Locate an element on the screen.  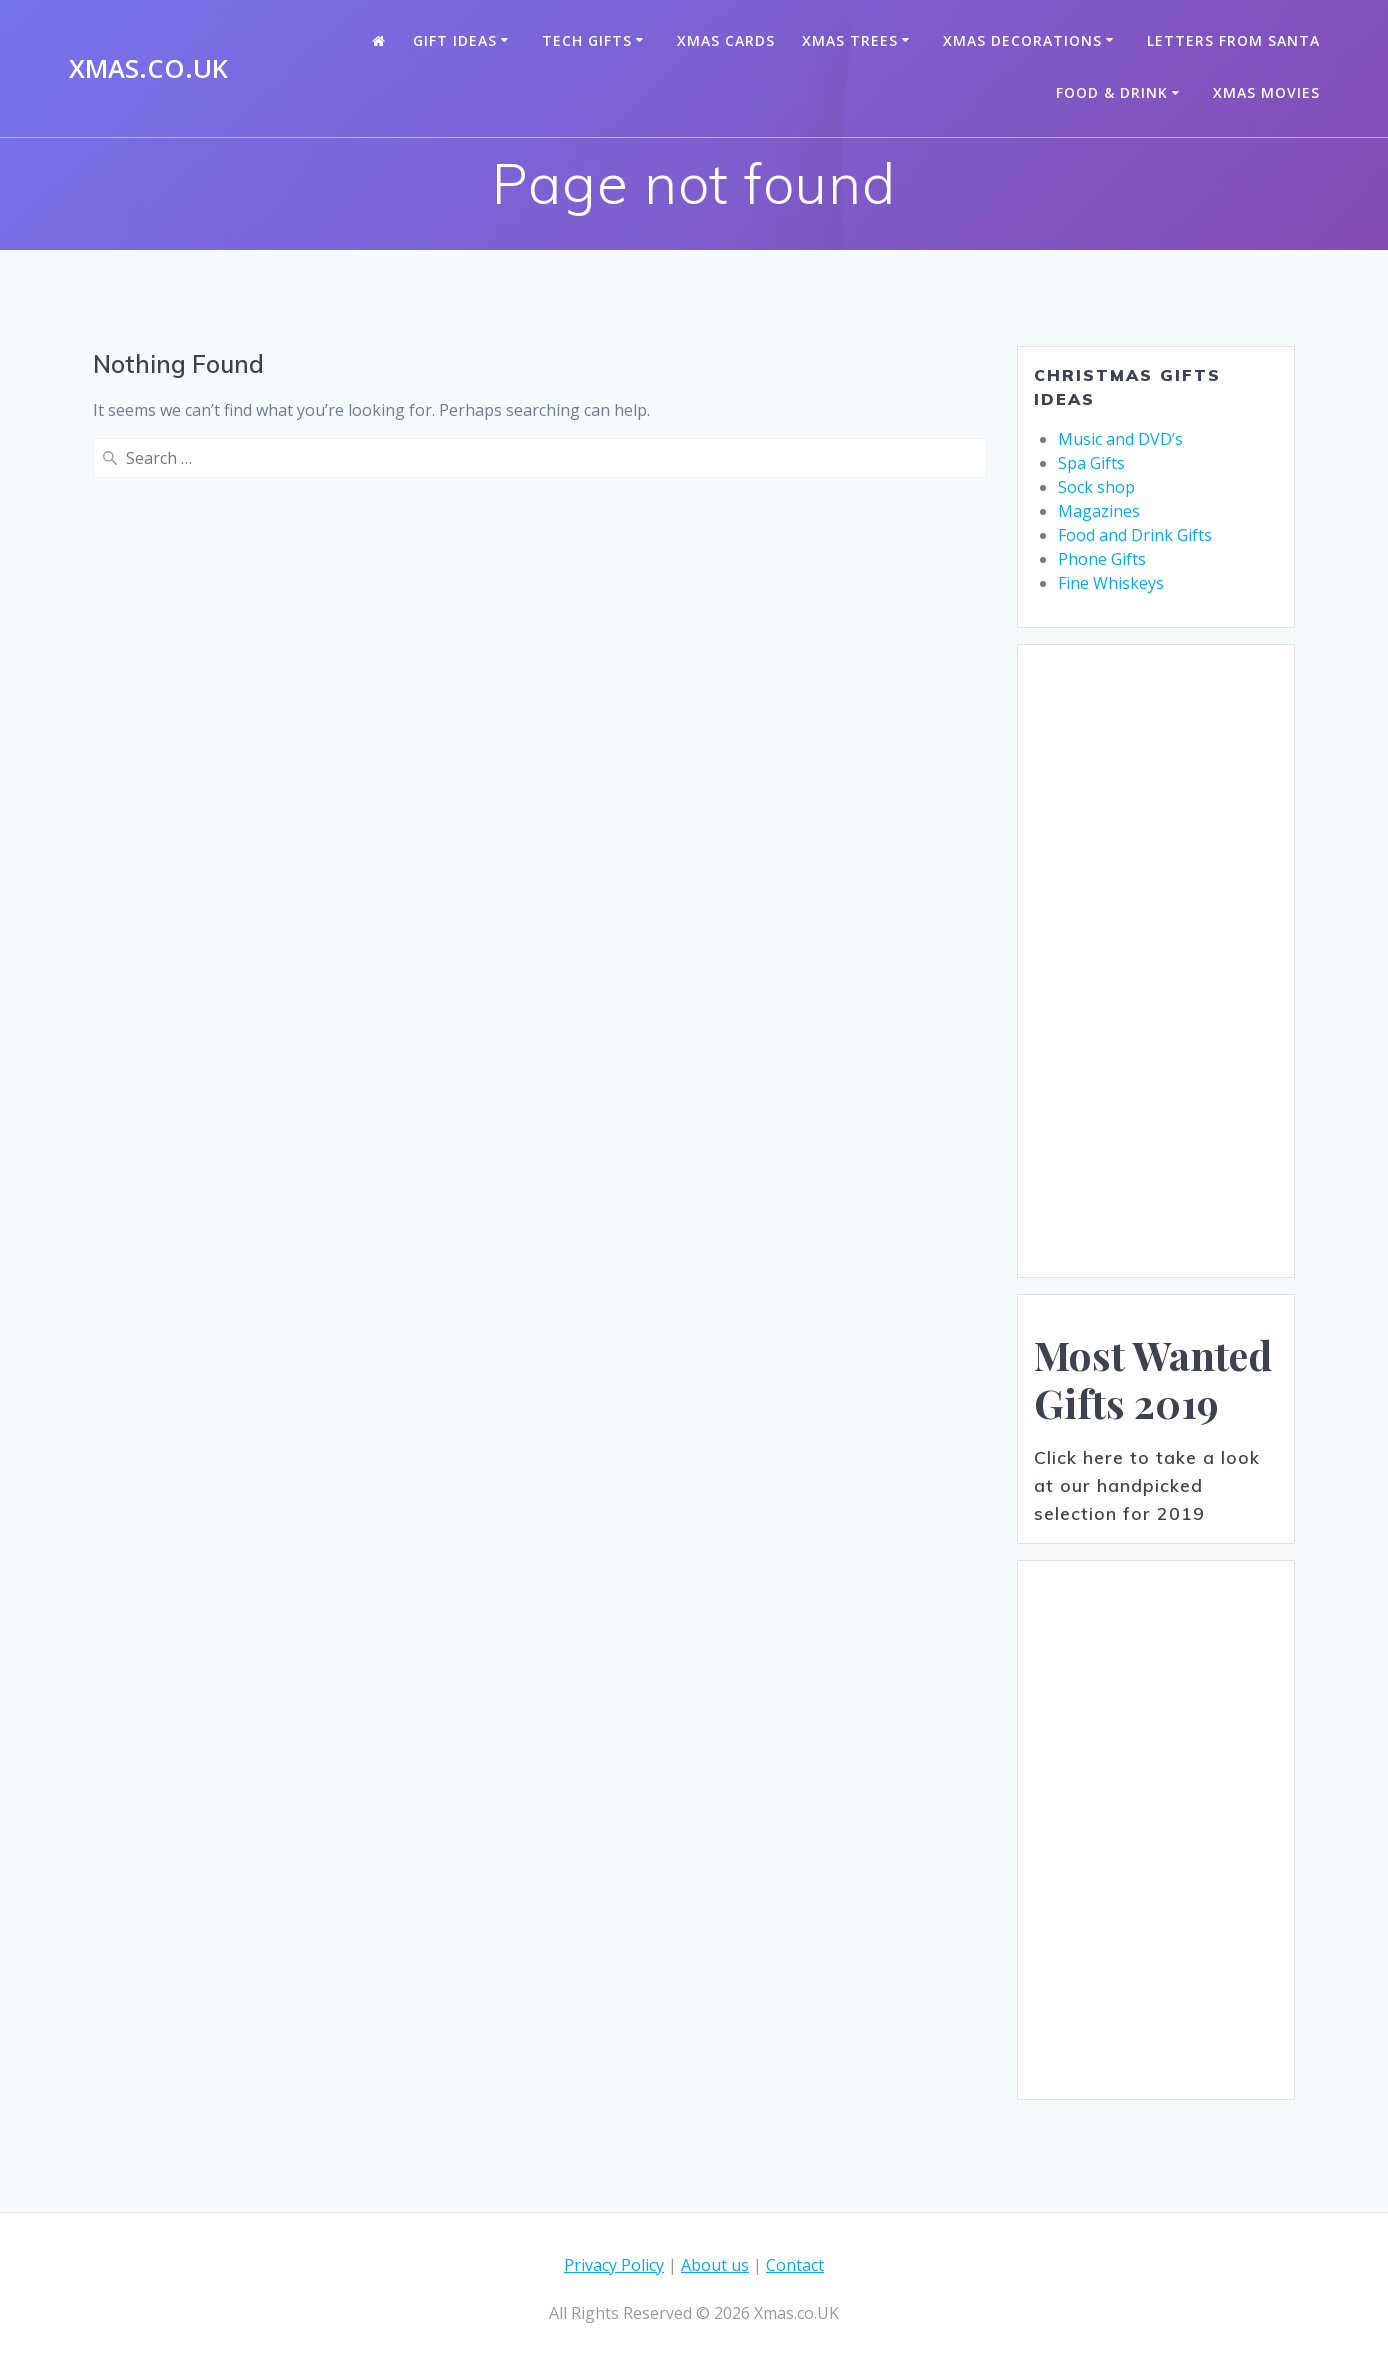
Xmas Trees is located at coordinates (850, 40).